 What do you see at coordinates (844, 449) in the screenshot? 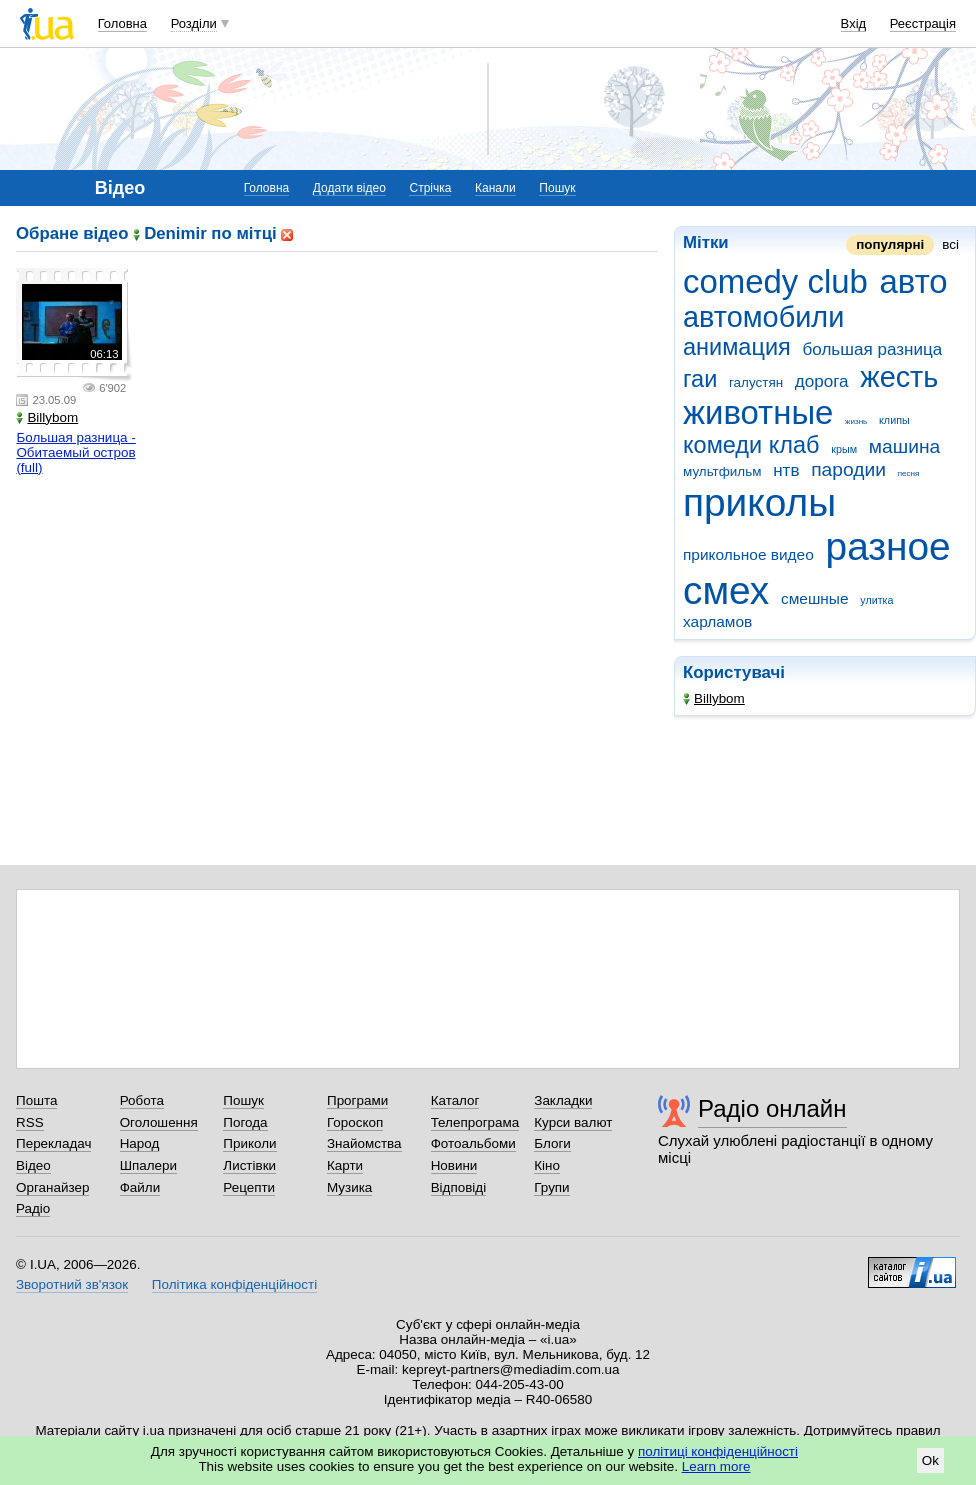
I see `крым` at bounding box center [844, 449].